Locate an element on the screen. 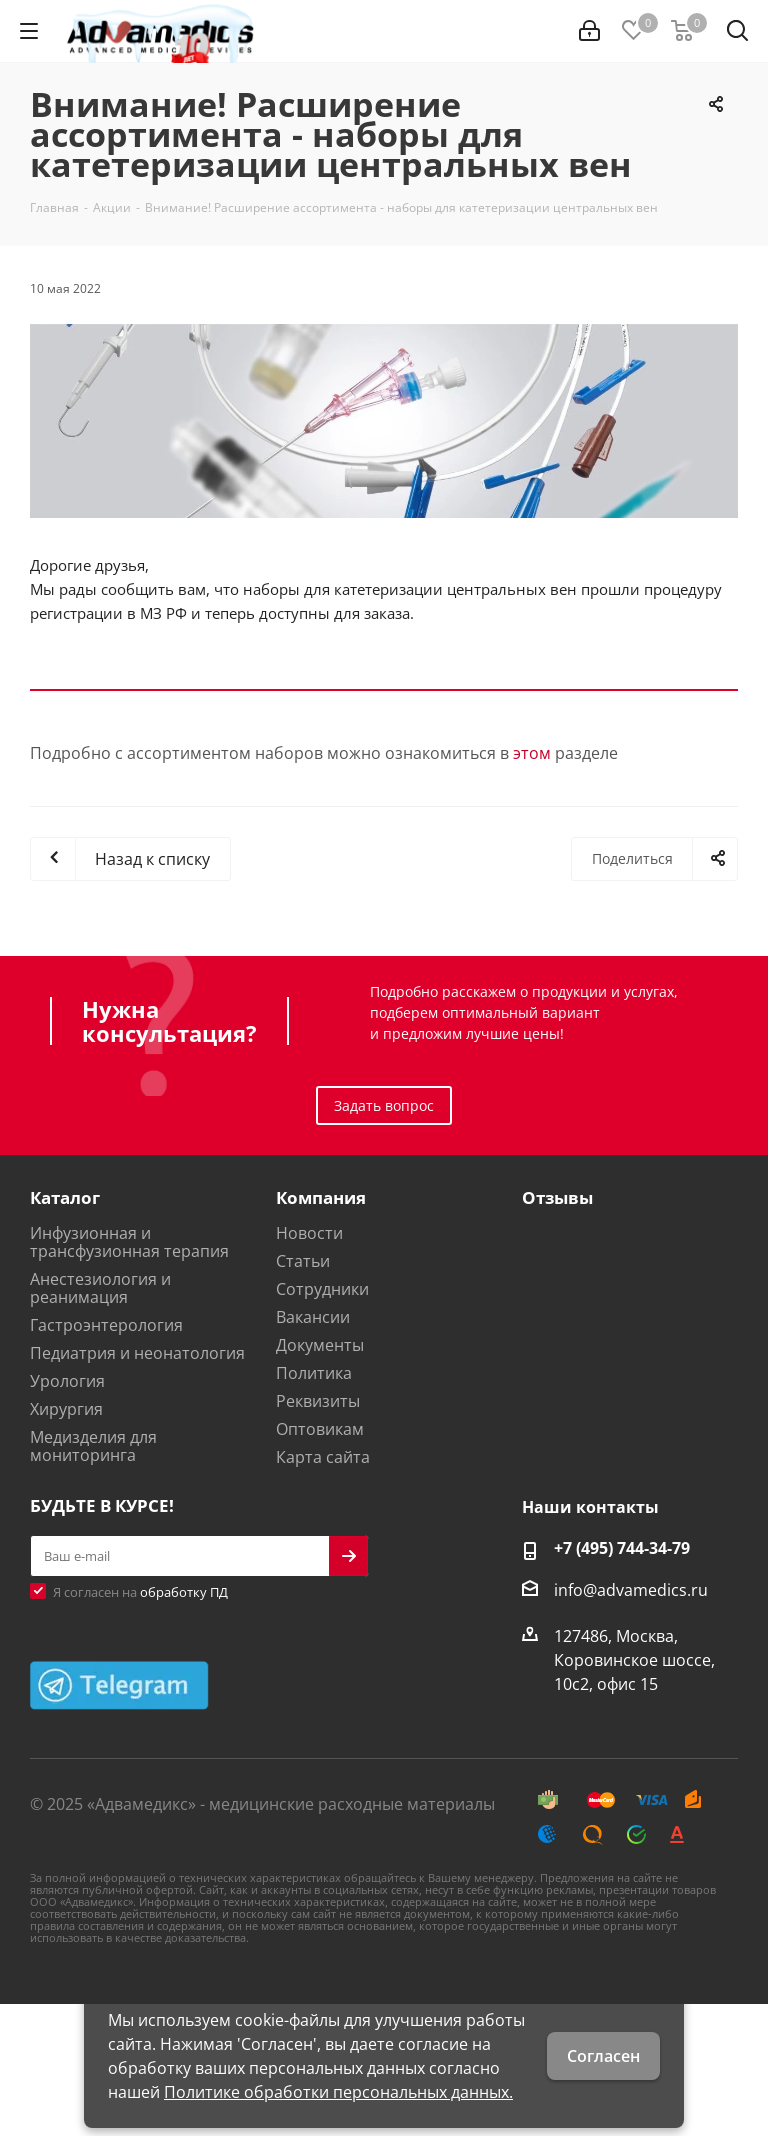 This screenshot has height=2136, width=768. Гастроэнтерология is located at coordinates (106, 1325).